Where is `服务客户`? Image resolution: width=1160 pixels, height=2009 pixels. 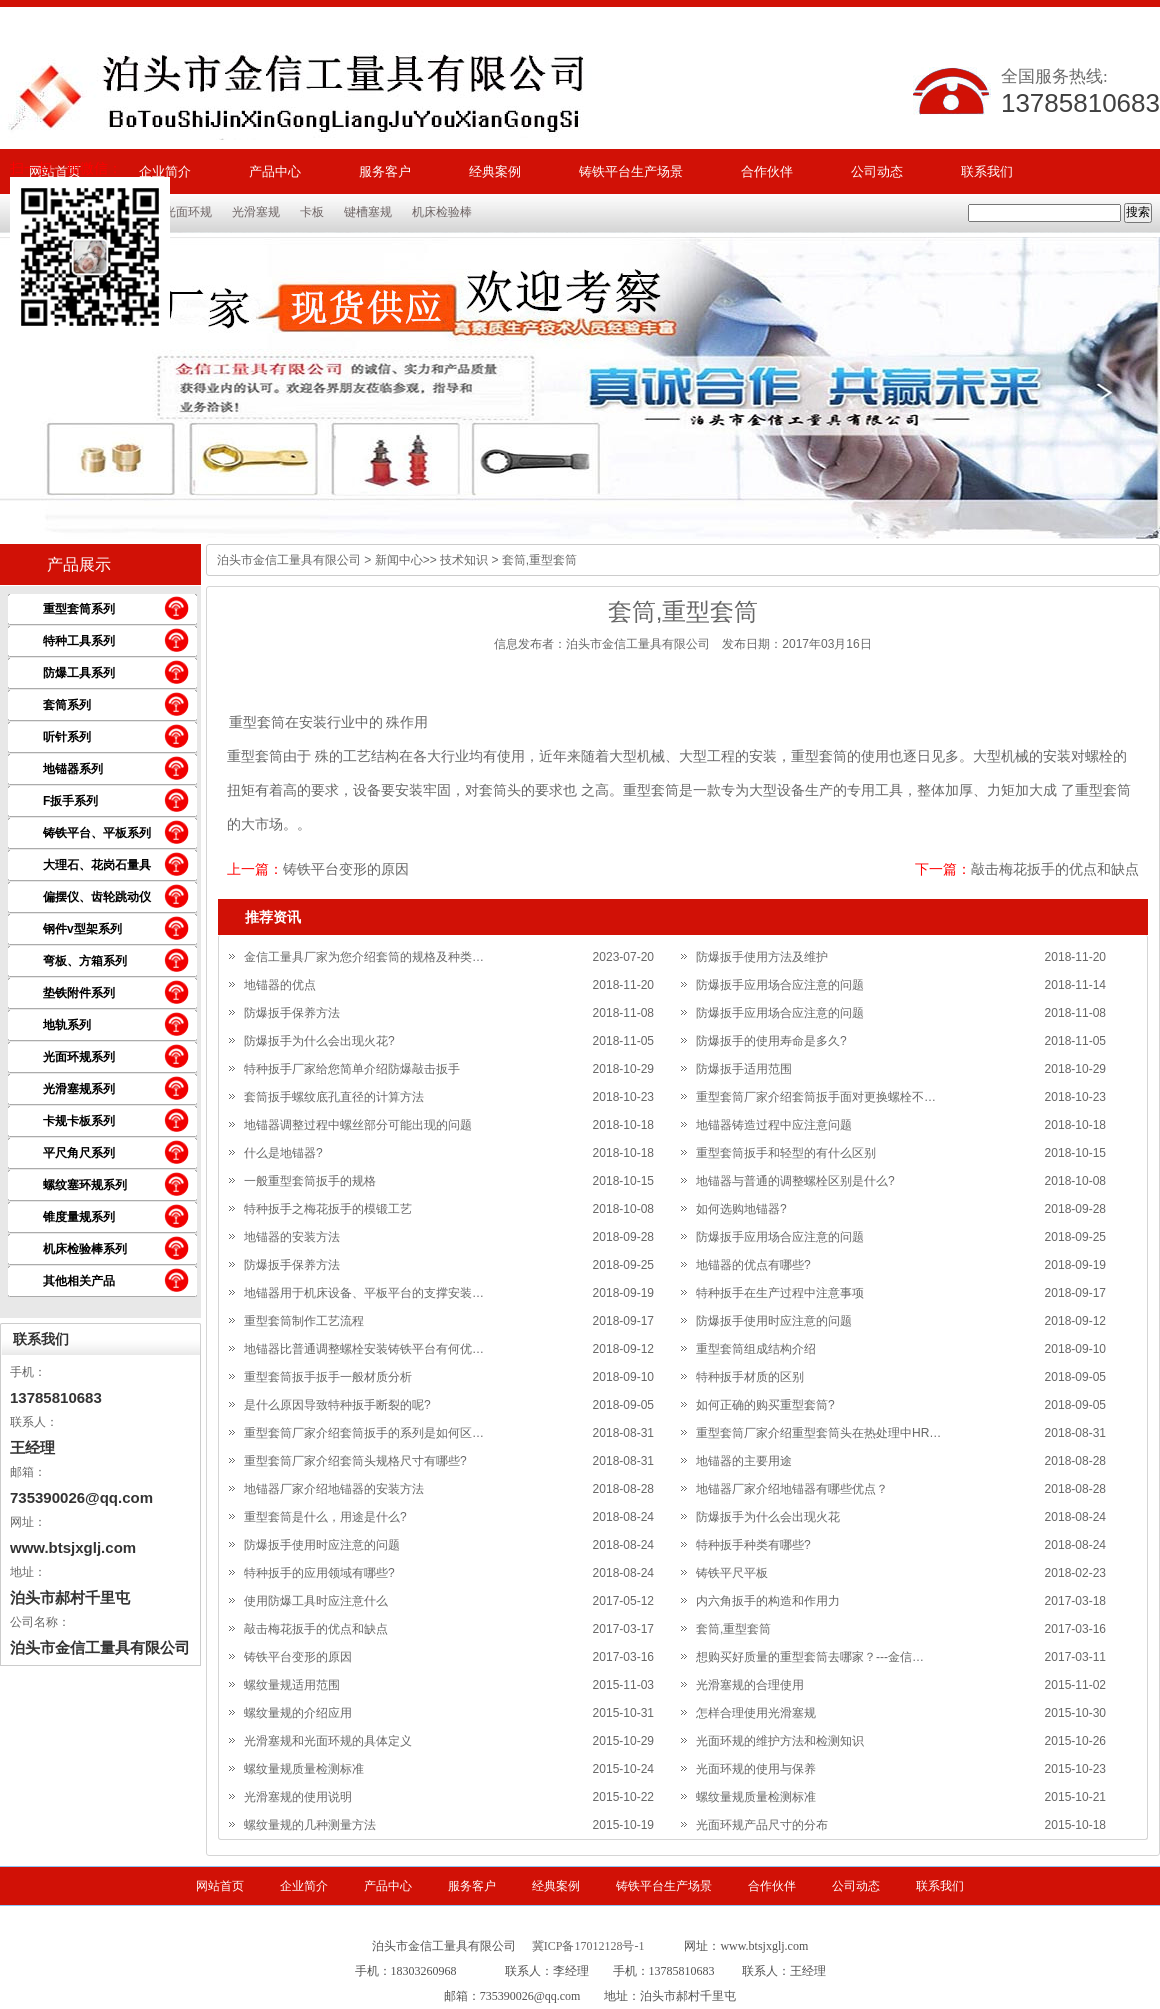 服务客户 is located at coordinates (385, 171).